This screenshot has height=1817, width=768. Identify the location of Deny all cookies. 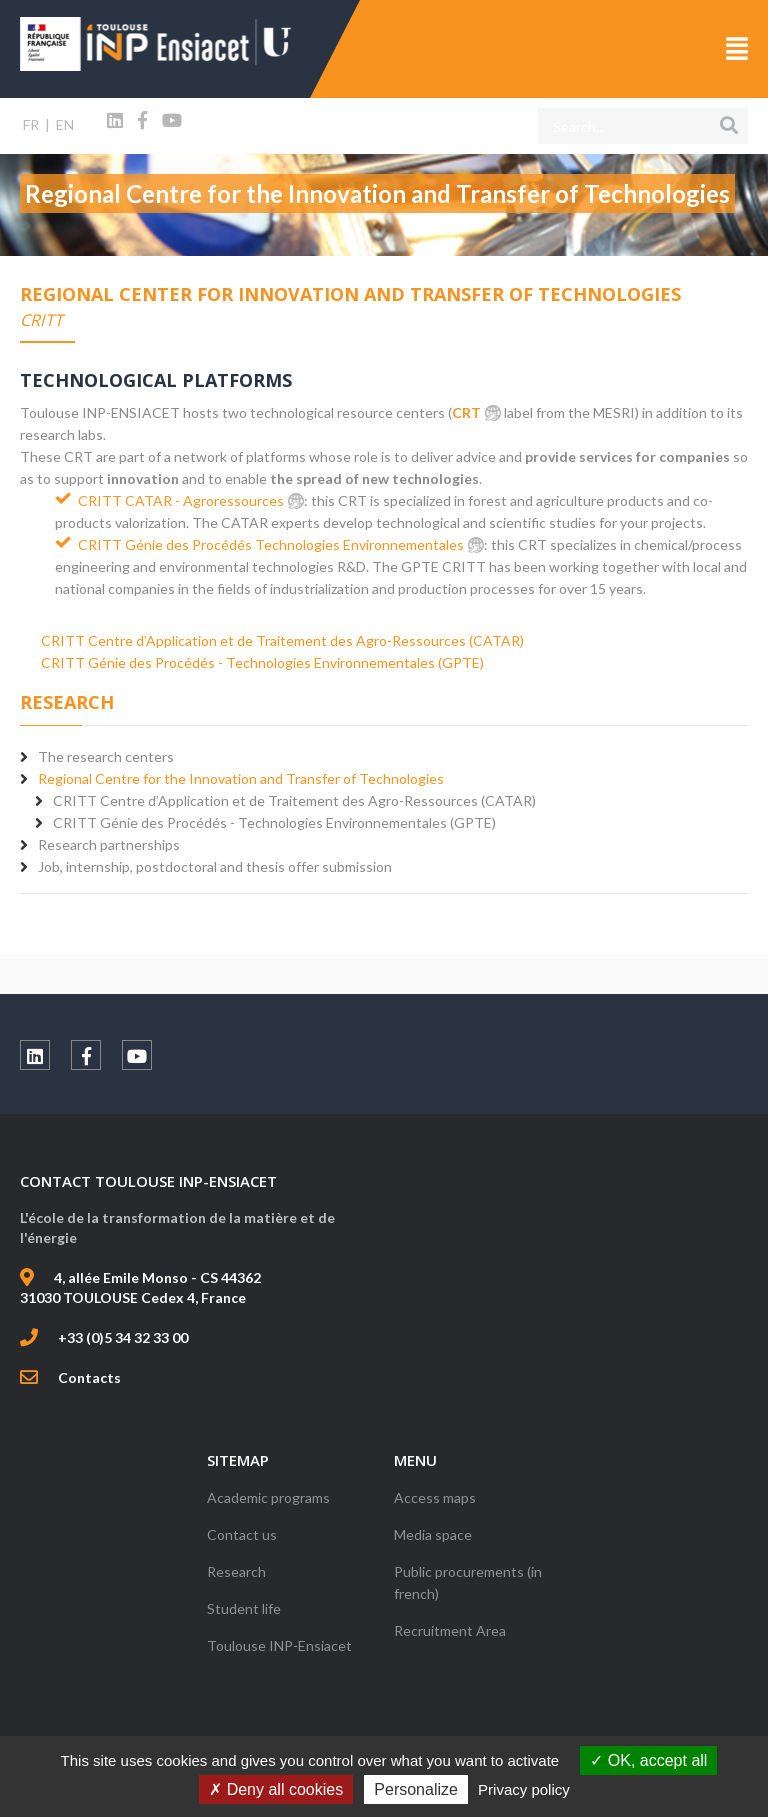
(276, 1789).